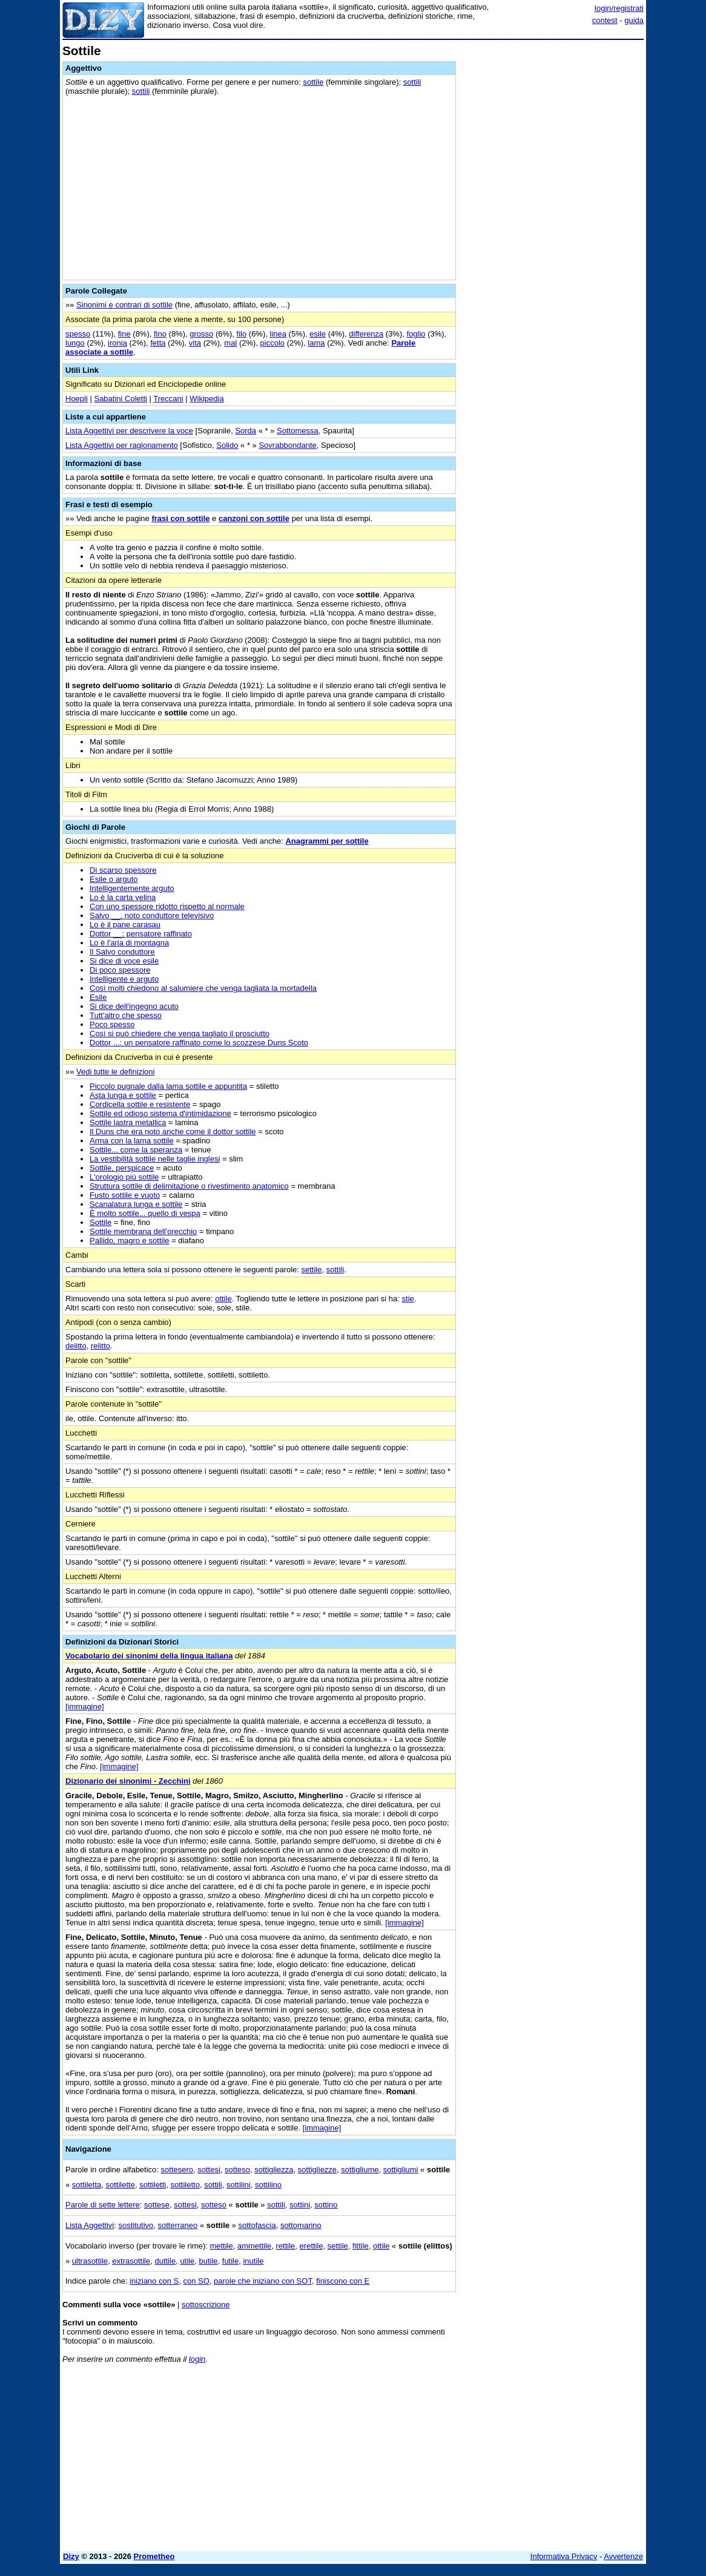 Image resolution: width=706 pixels, height=2576 pixels. Describe the element at coordinates (154, 2556) in the screenshot. I see `Prometheo` at that location.